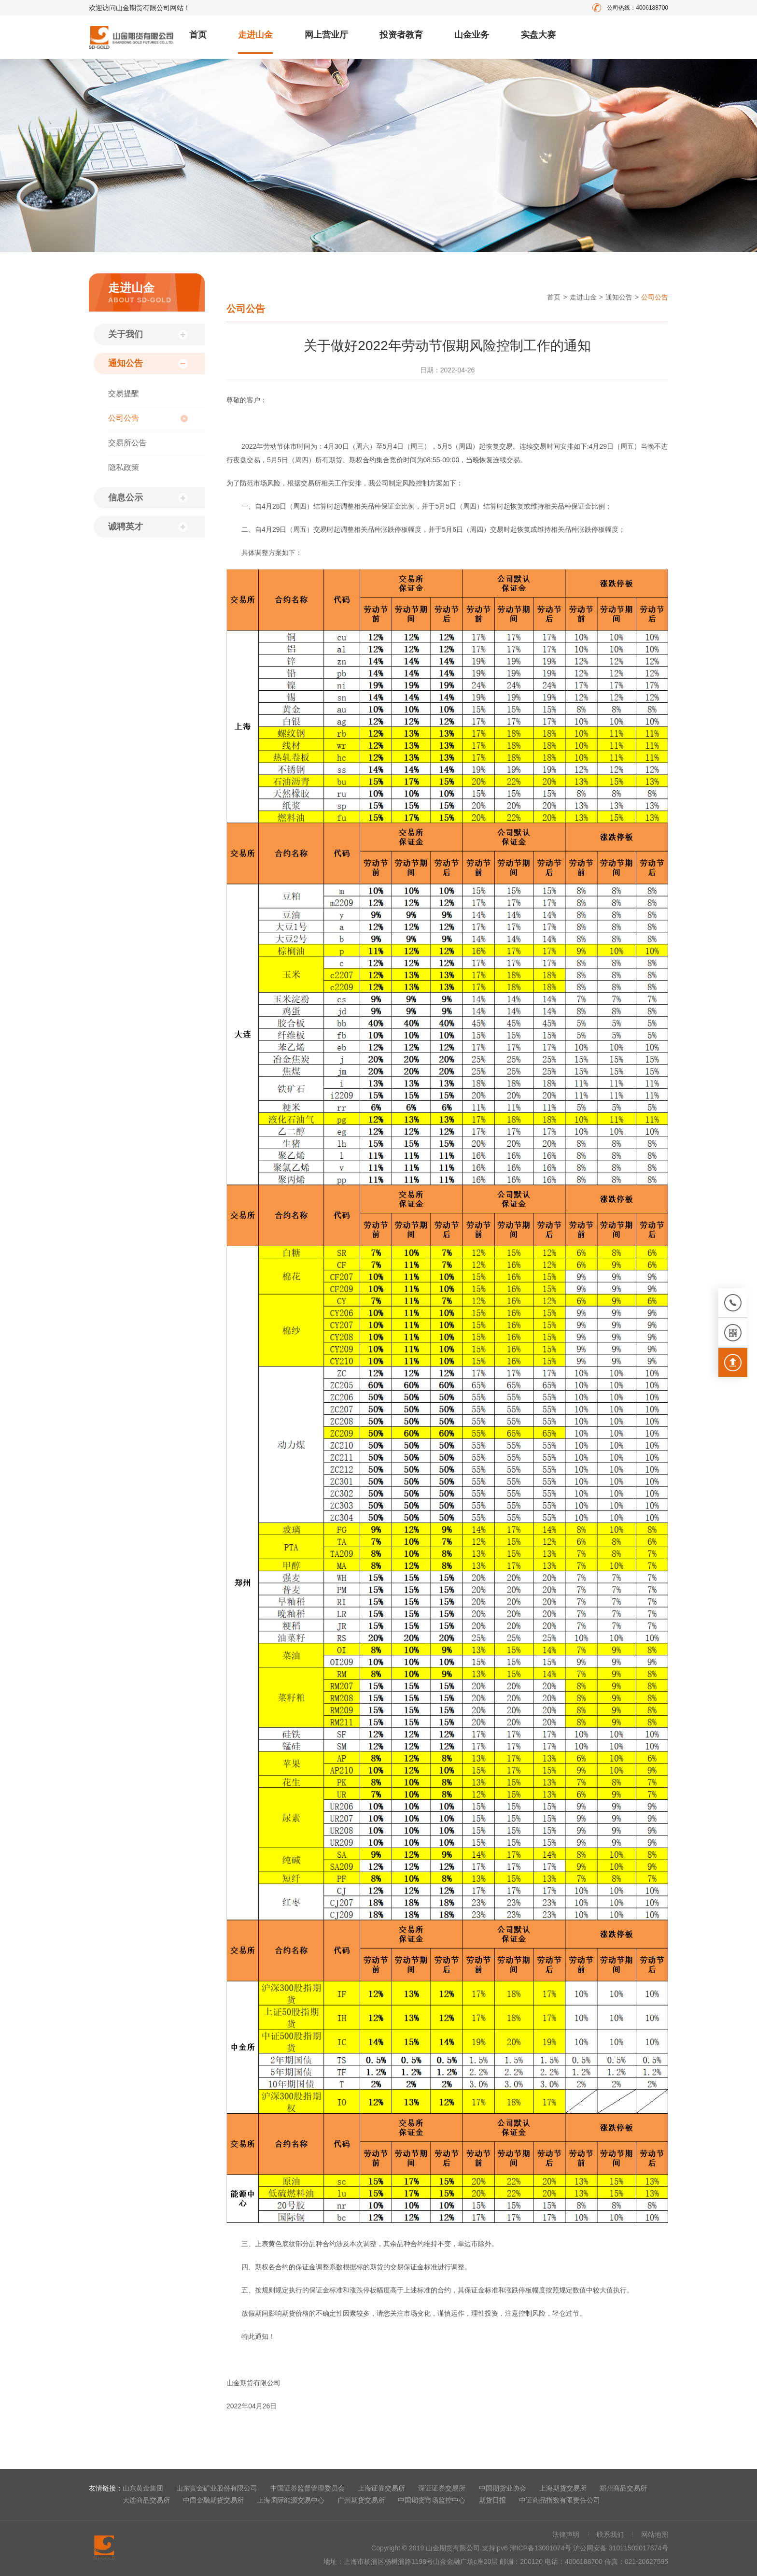  I want to click on 网上营业厅, so click(326, 35).